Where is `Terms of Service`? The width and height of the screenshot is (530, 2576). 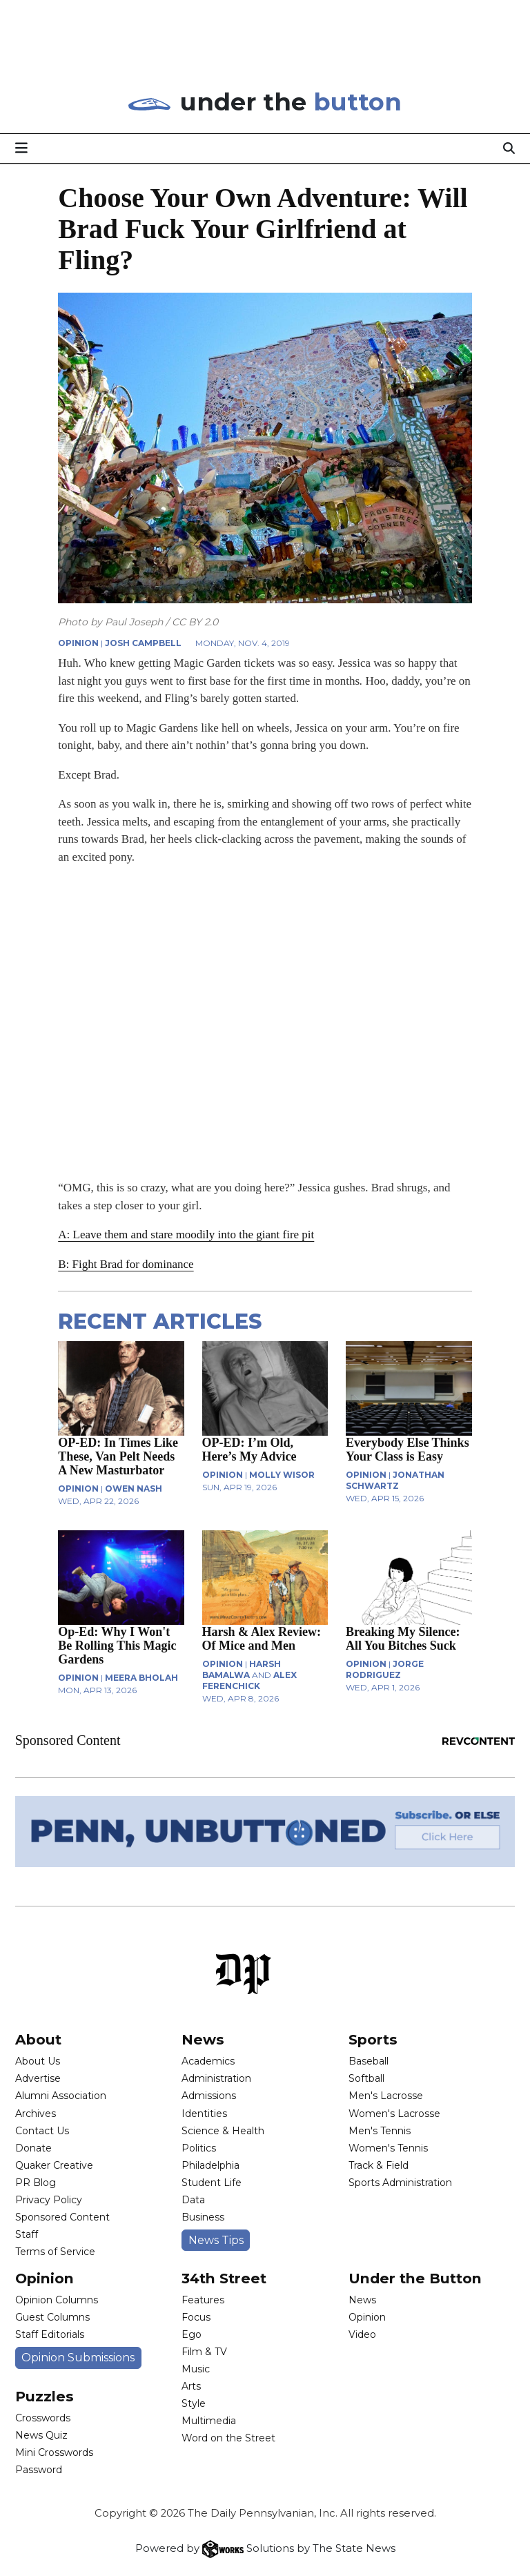
Terms of Service is located at coordinates (55, 2251).